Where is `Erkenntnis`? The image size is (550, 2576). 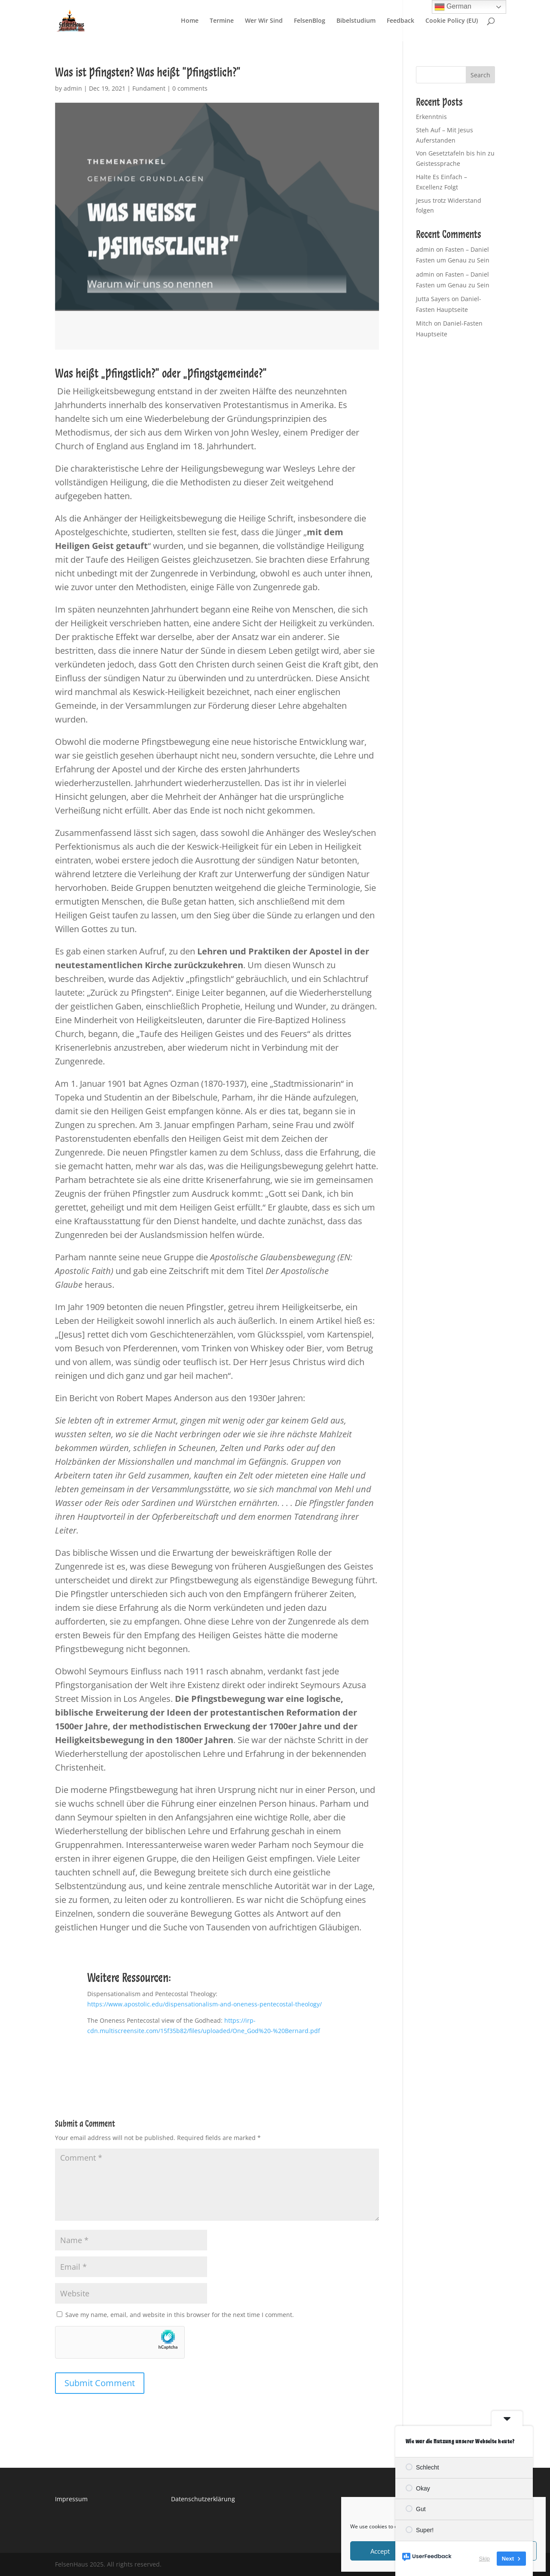
Erkenntnis is located at coordinates (431, 117).